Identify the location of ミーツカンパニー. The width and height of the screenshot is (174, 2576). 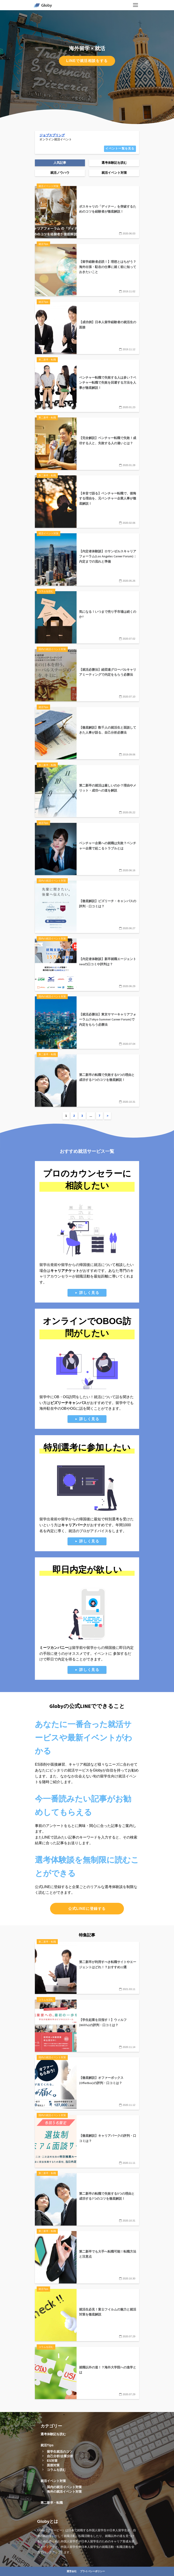
(53, 1648).